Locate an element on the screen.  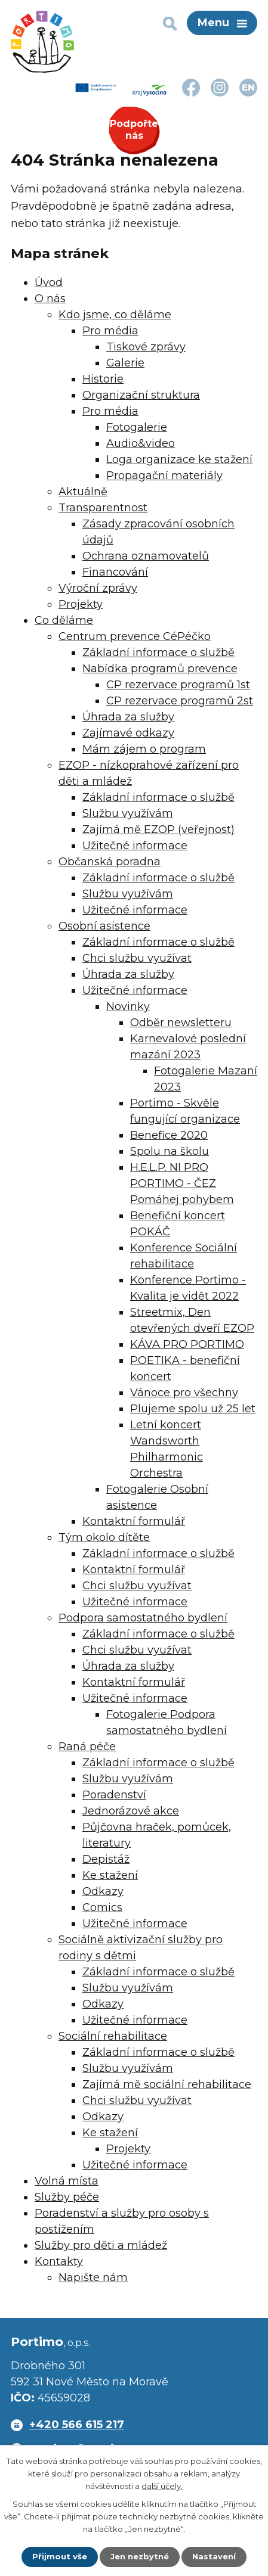
Zajímá mě EZOP (veřejnost) is located at coordinates (158, 829).